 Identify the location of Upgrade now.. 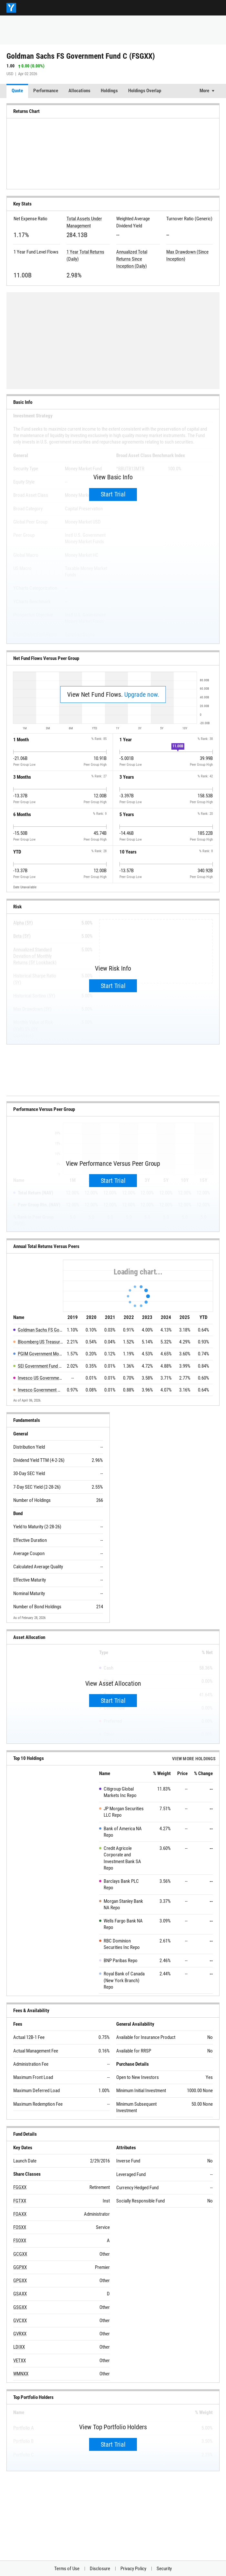
(141, 694).